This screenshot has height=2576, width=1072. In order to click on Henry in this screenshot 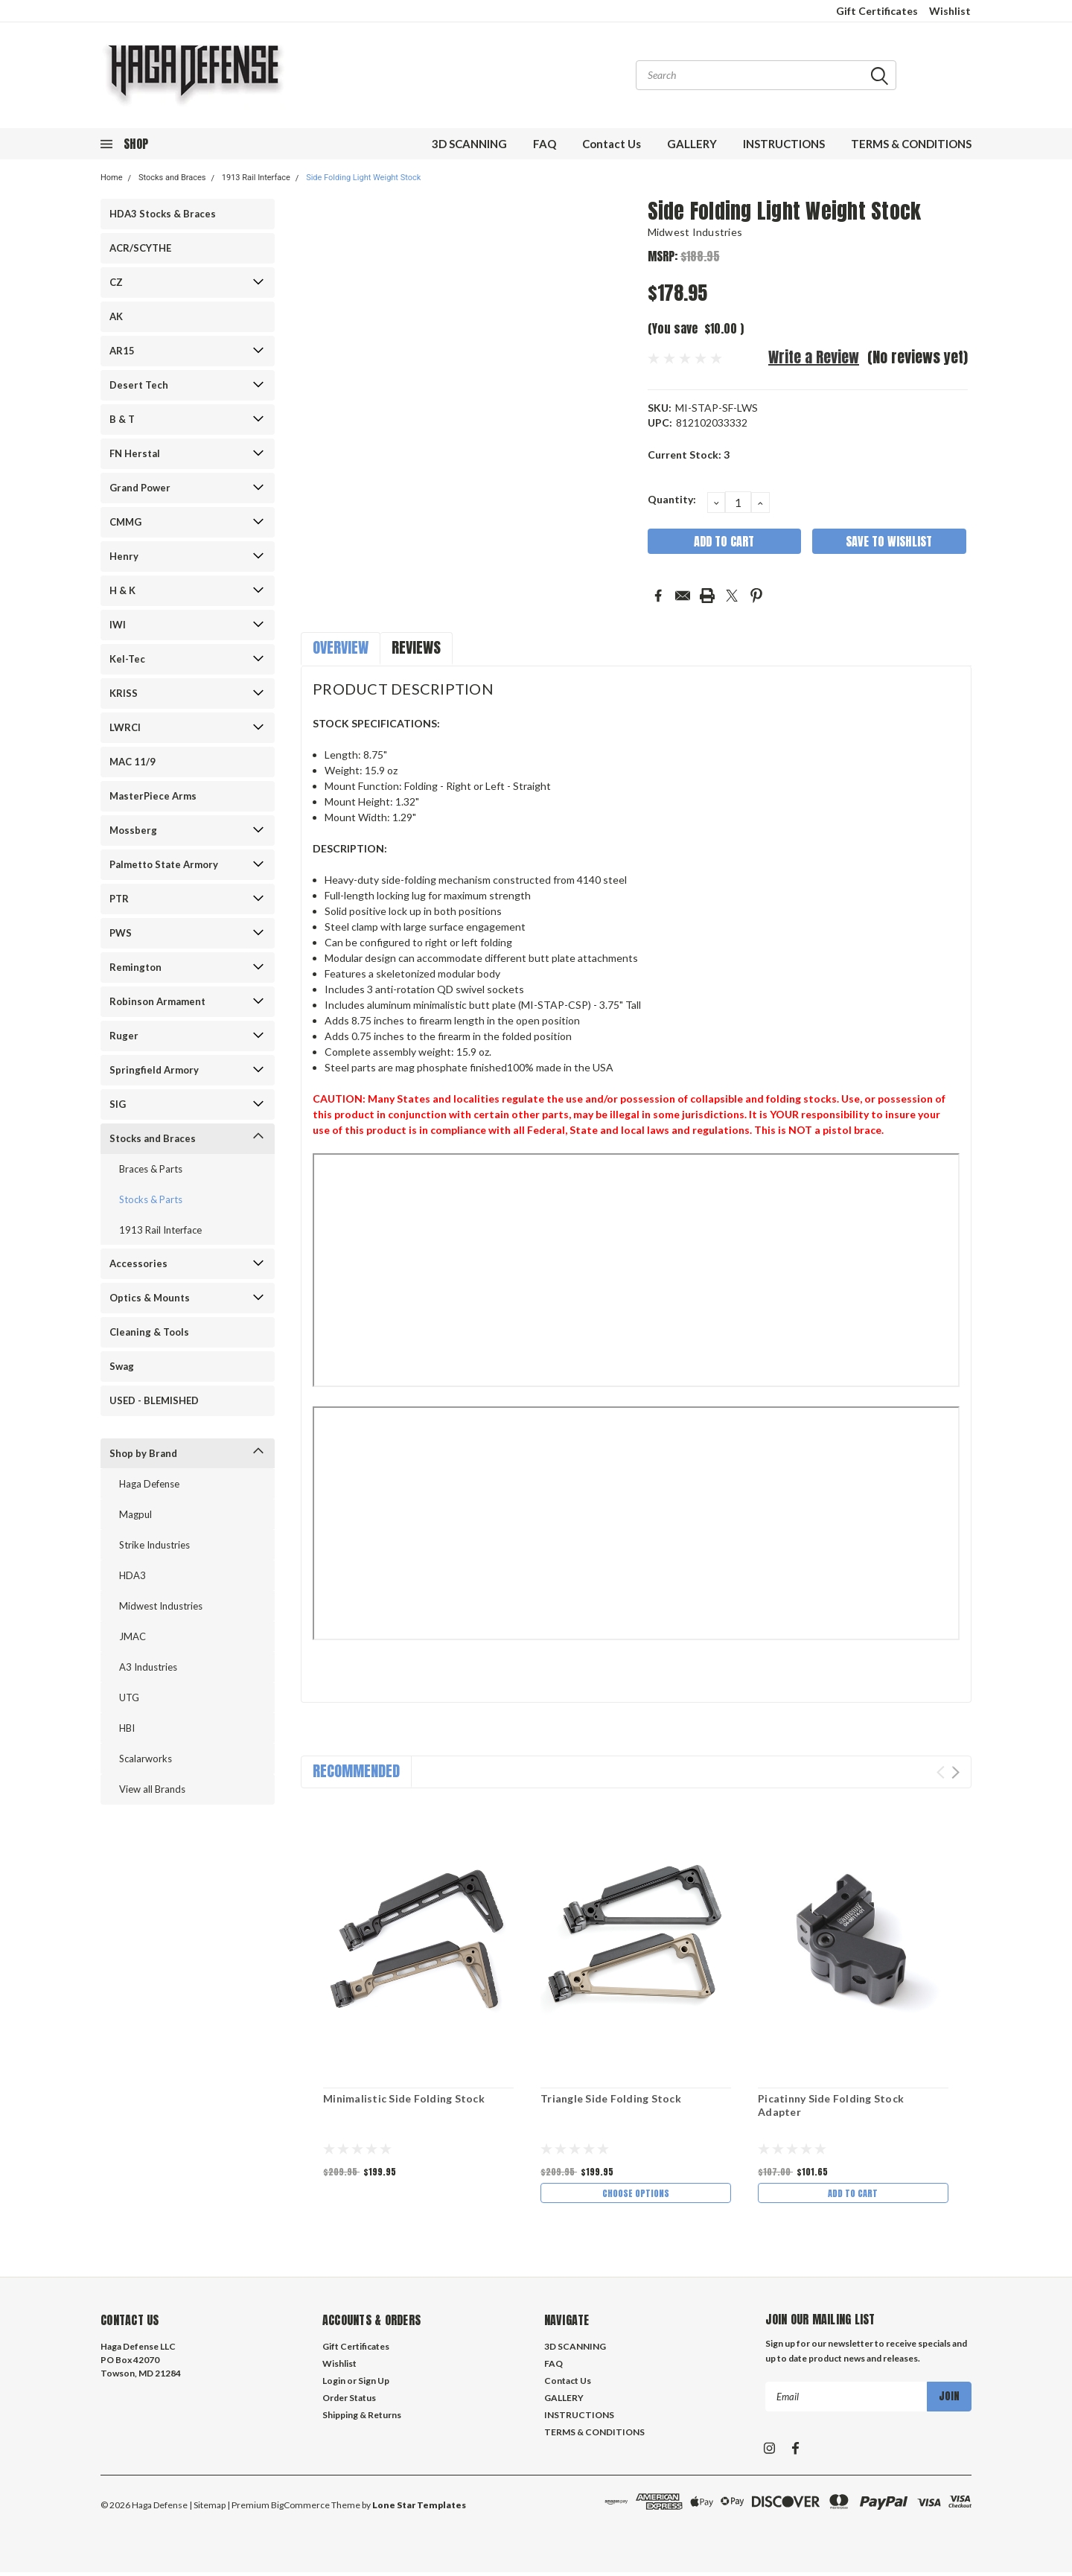, I will do `click(123, 556)`.